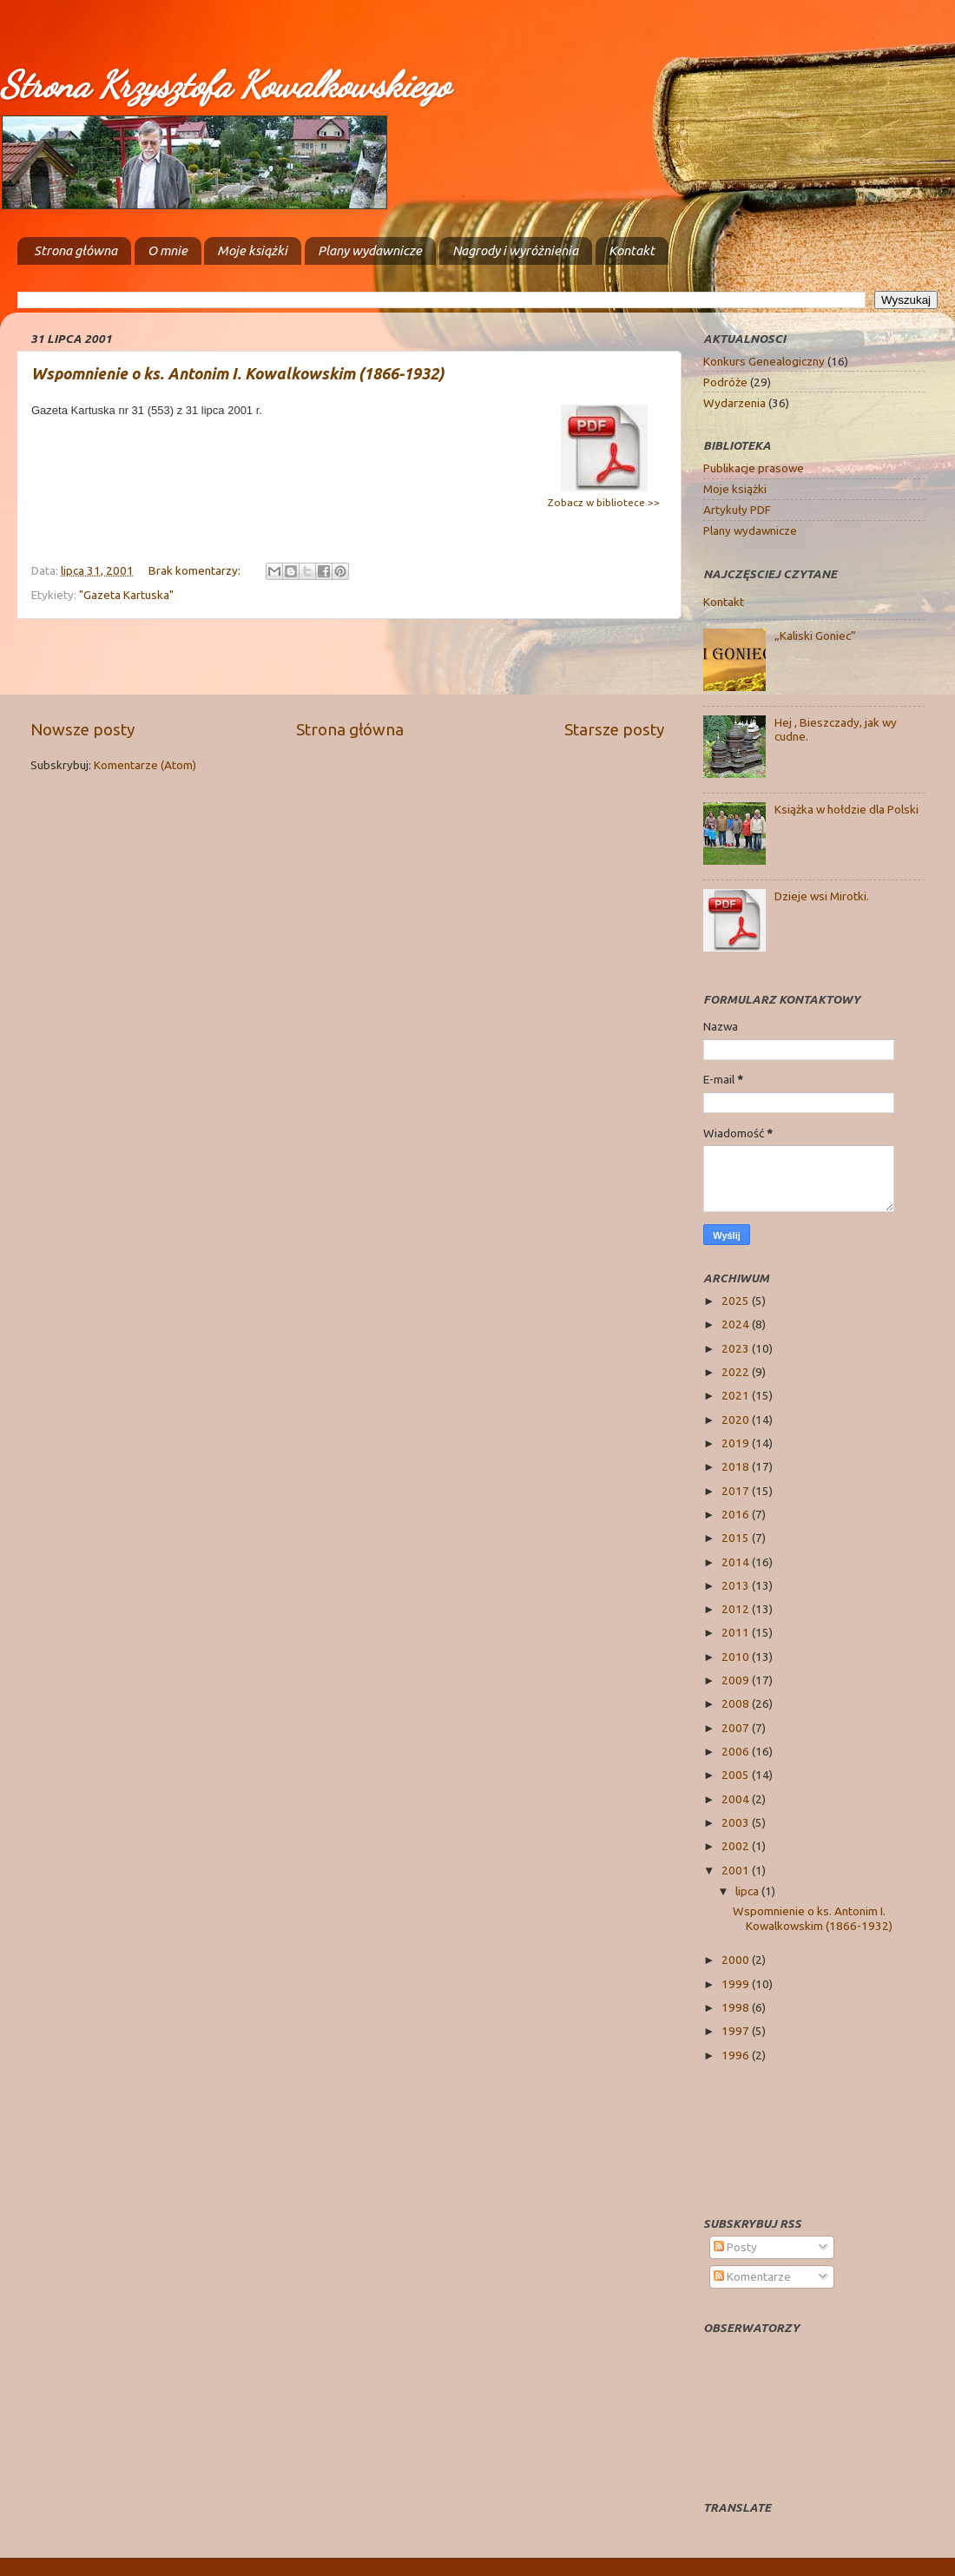 The image size is (955, 2576). What do you see at coordinates (515, 250) in the screenshot?
I see `Nagrody i wyróżnienia` at bounding box center [515, 250].